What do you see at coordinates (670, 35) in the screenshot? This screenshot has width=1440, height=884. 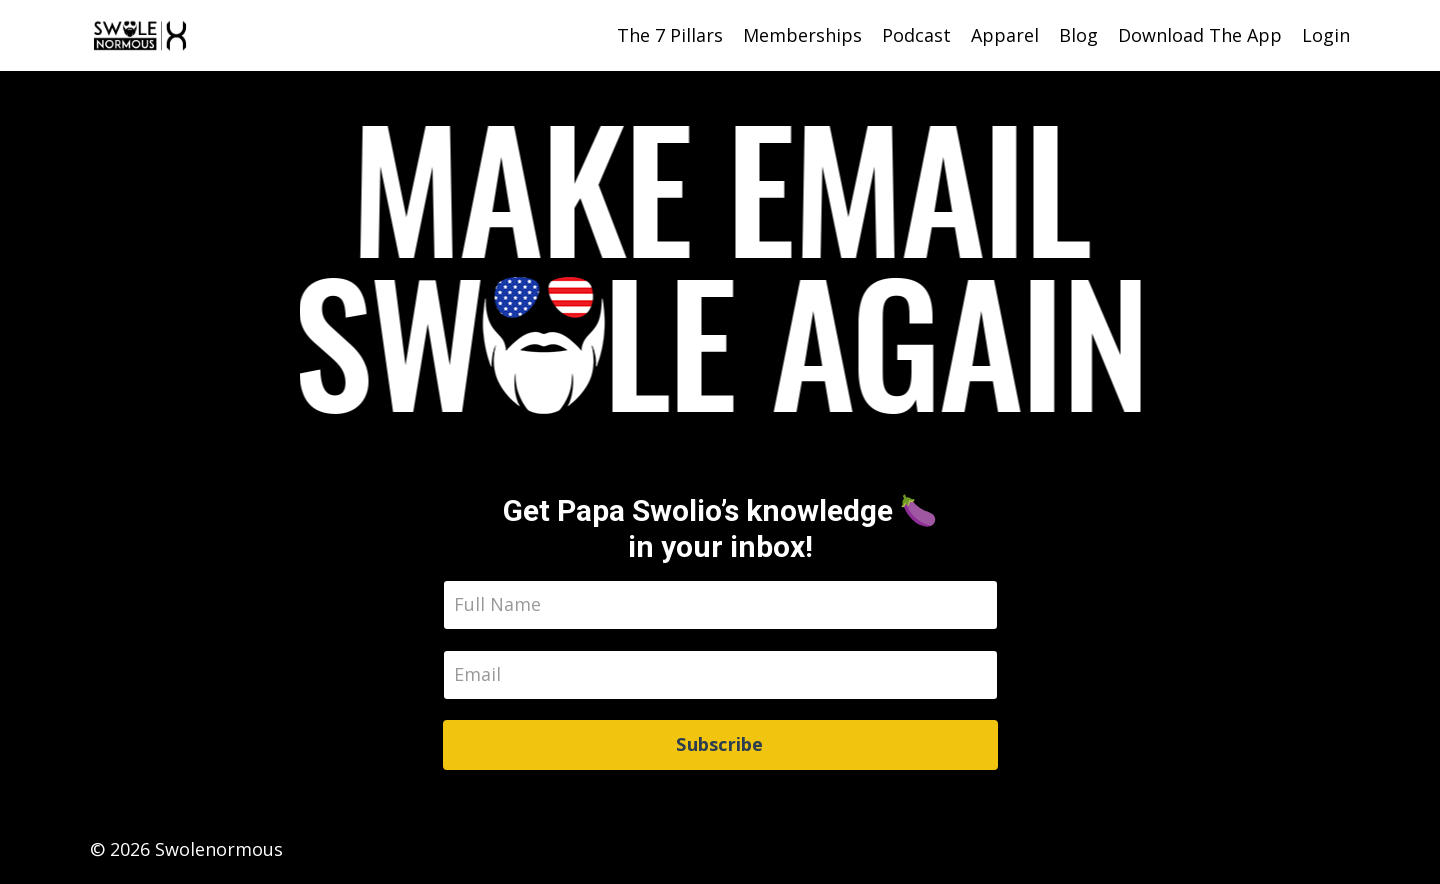 I see `The 7 Pillars` at bounding box center [670, 35].